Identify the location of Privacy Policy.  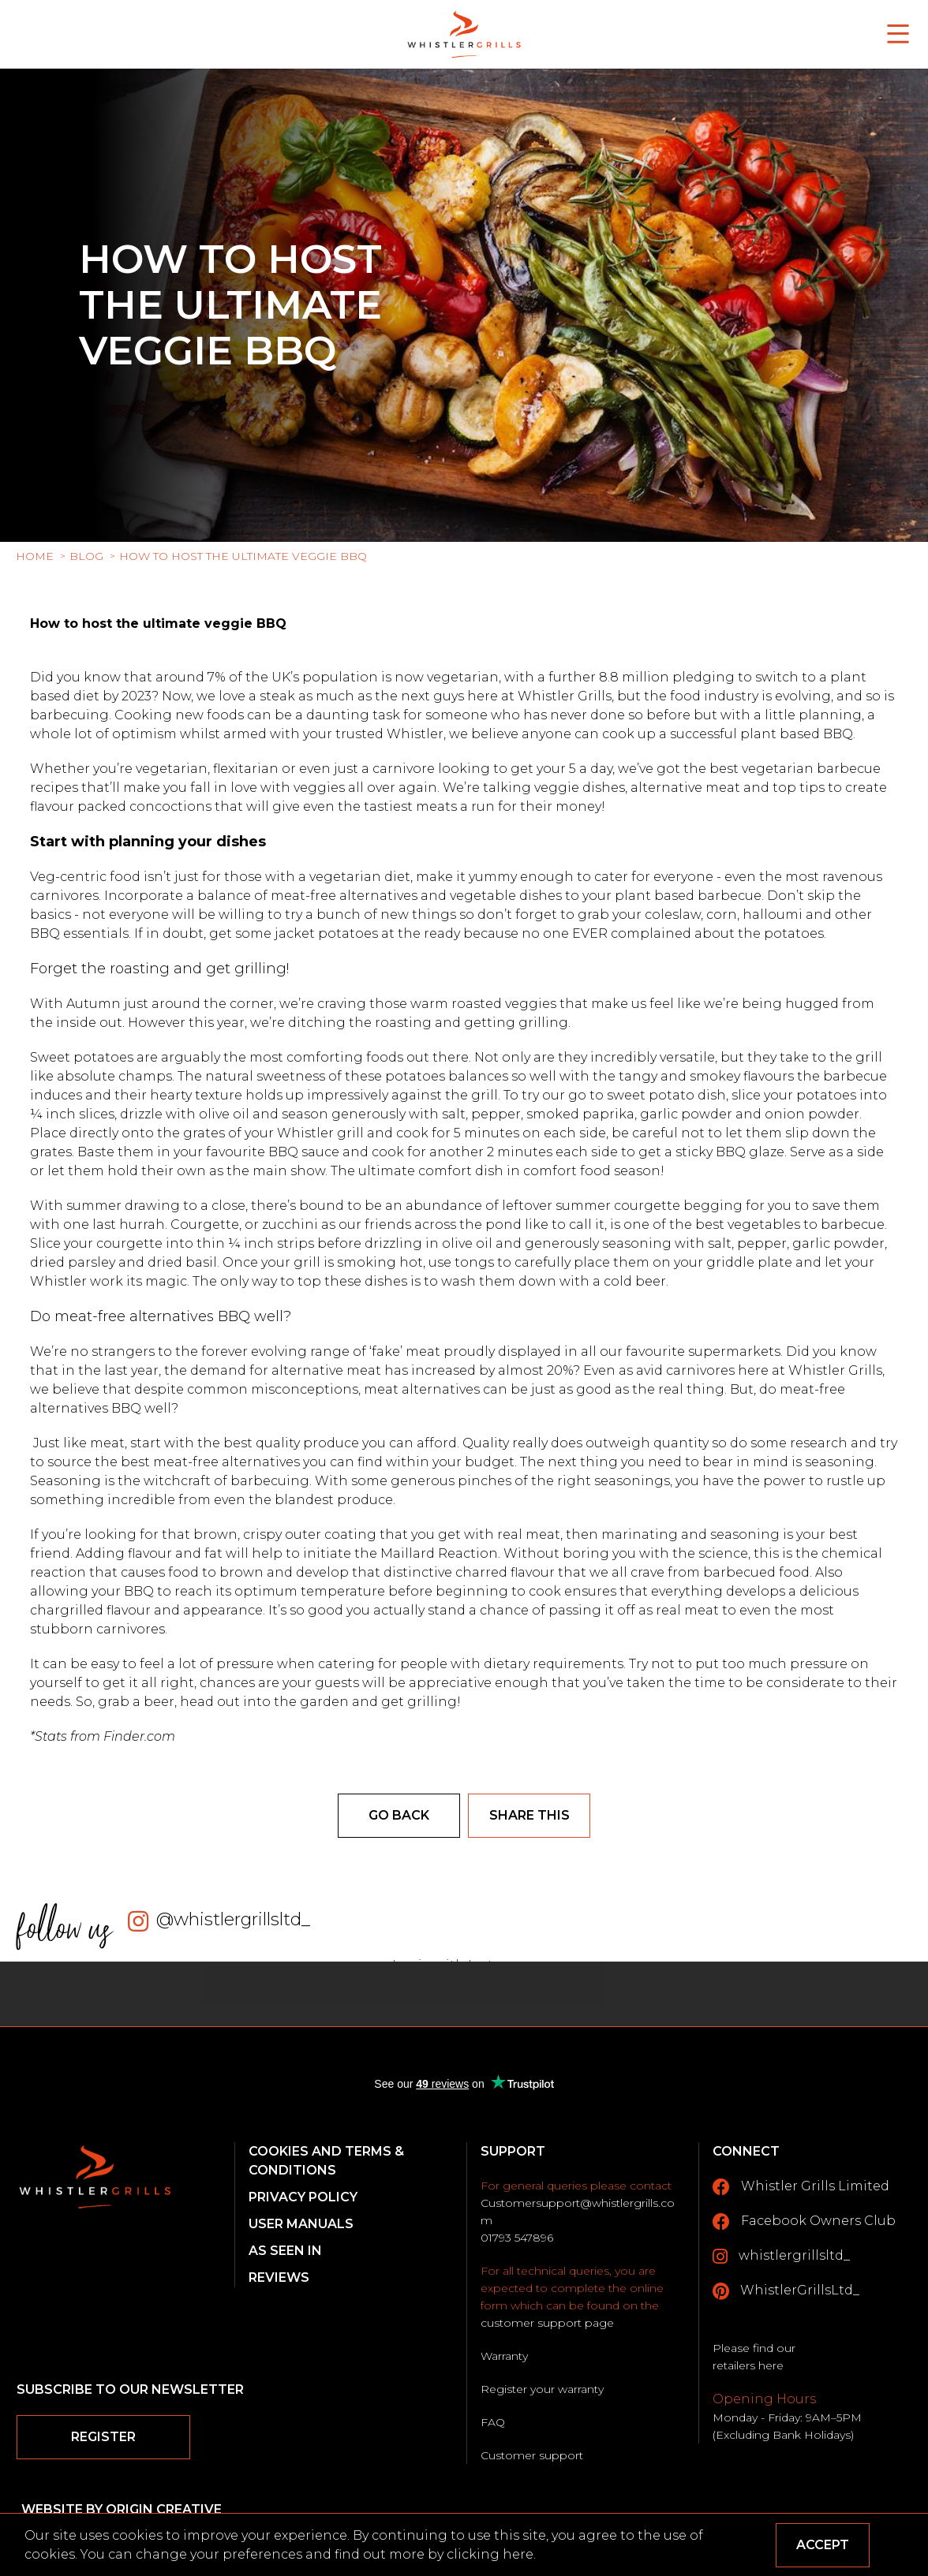
(303, 2197).